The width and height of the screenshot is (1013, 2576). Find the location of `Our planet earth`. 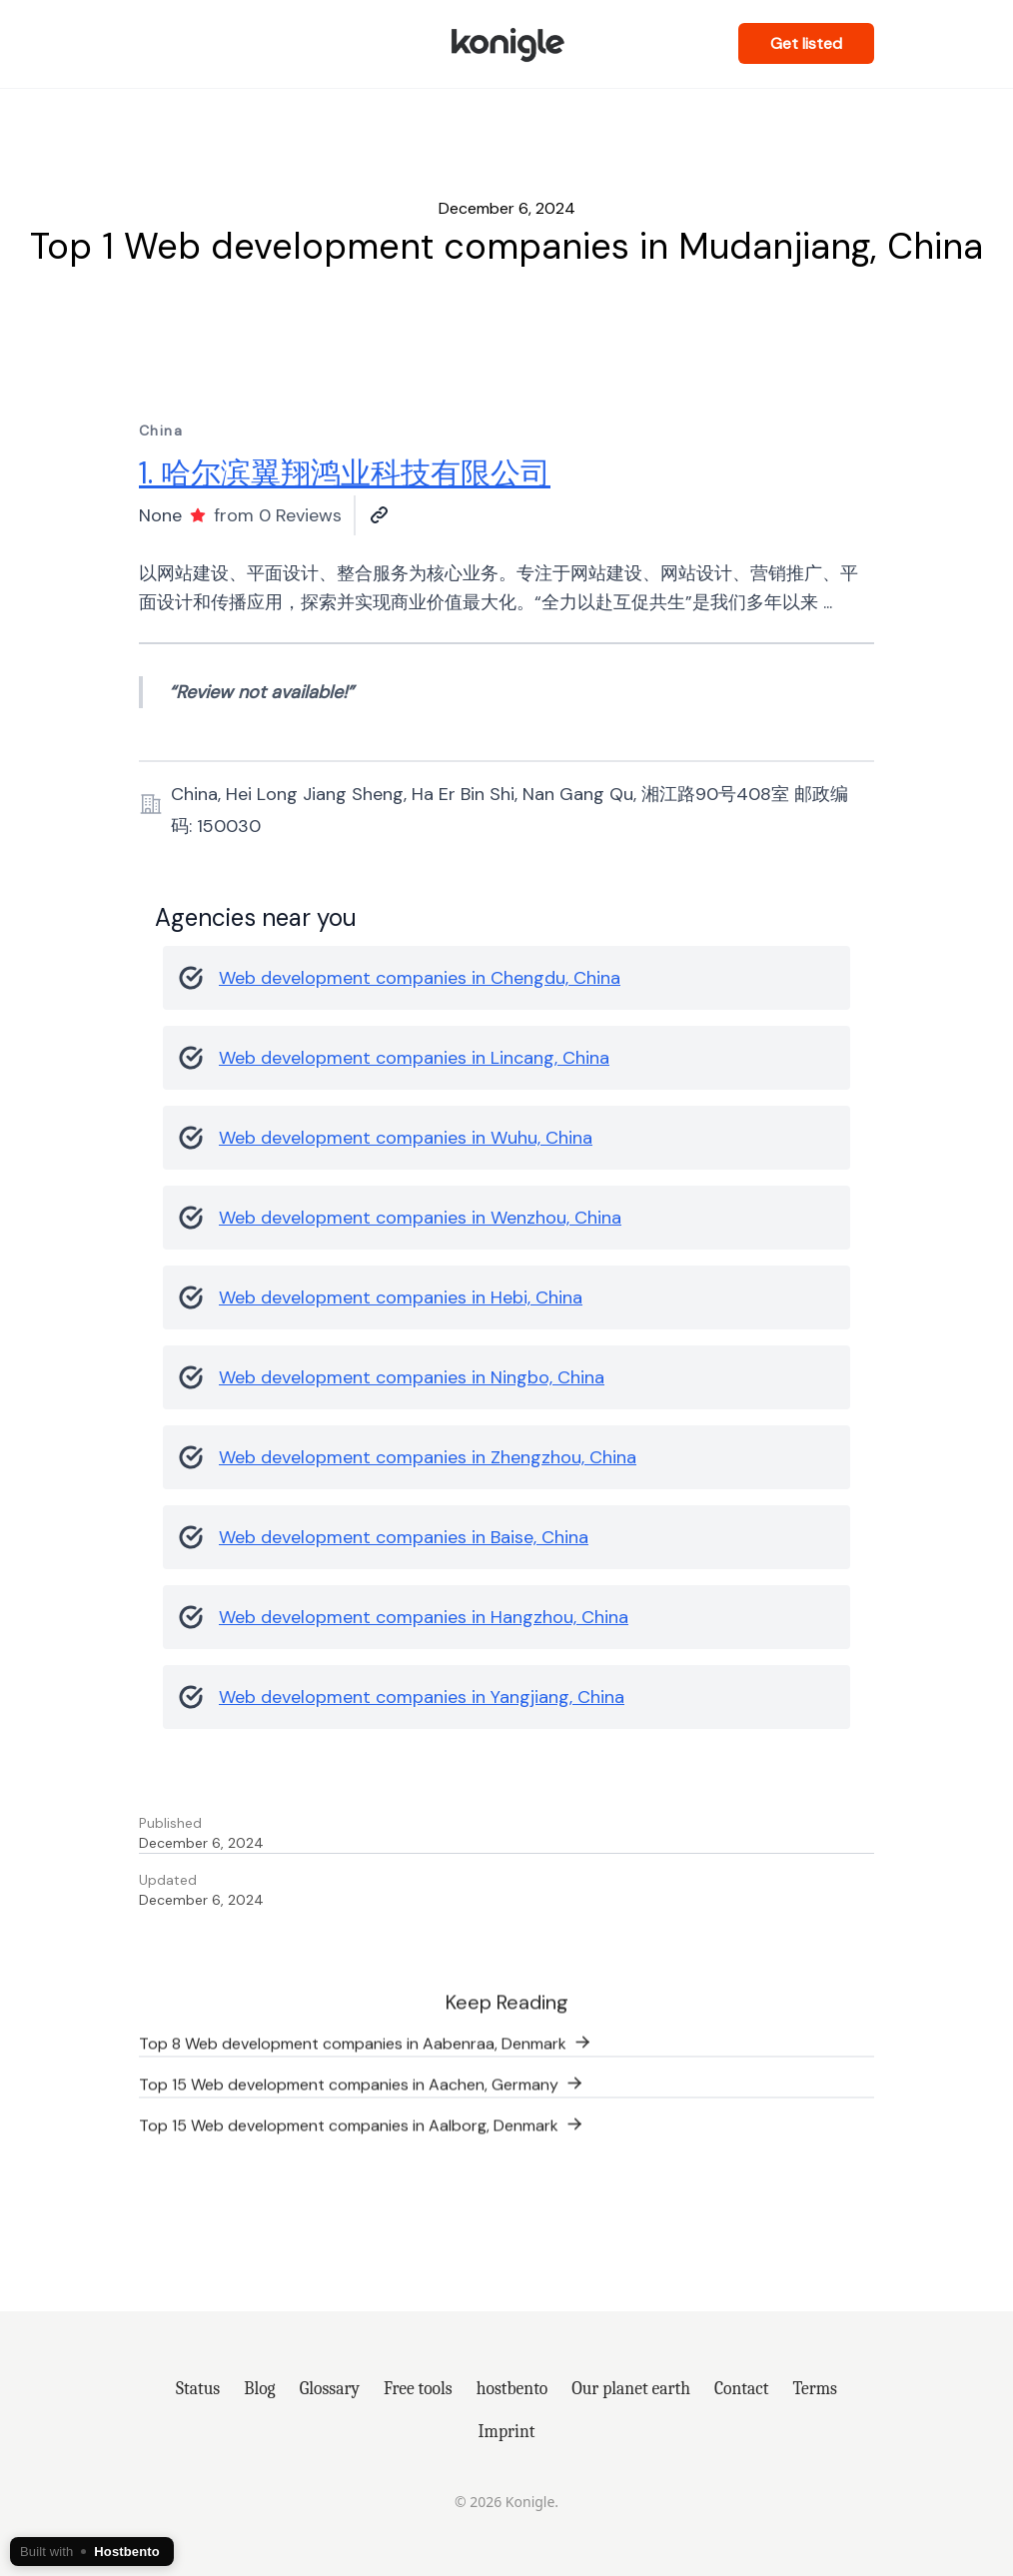

Our planet earth is located at coordinates (630, 2388).